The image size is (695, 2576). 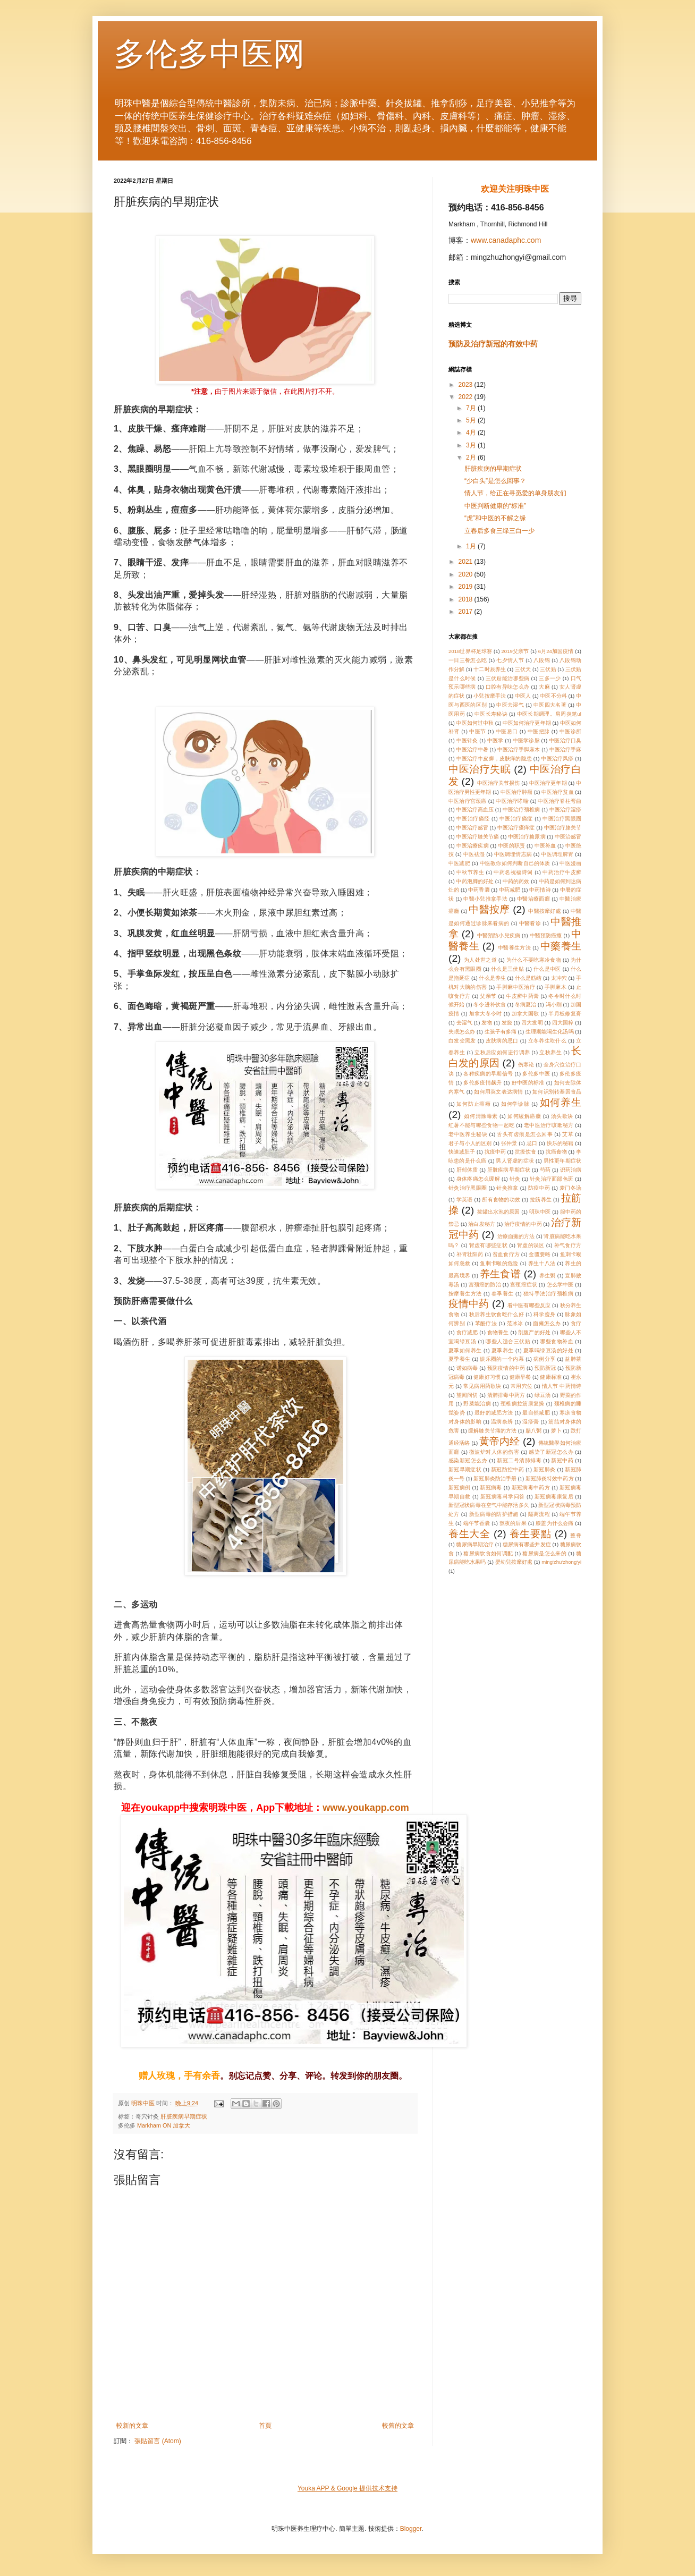 What do you see at coordinates (474, 1544) in the screenshot?
I see `糖尿病早期治疗` at bounding box center [474, 1544].